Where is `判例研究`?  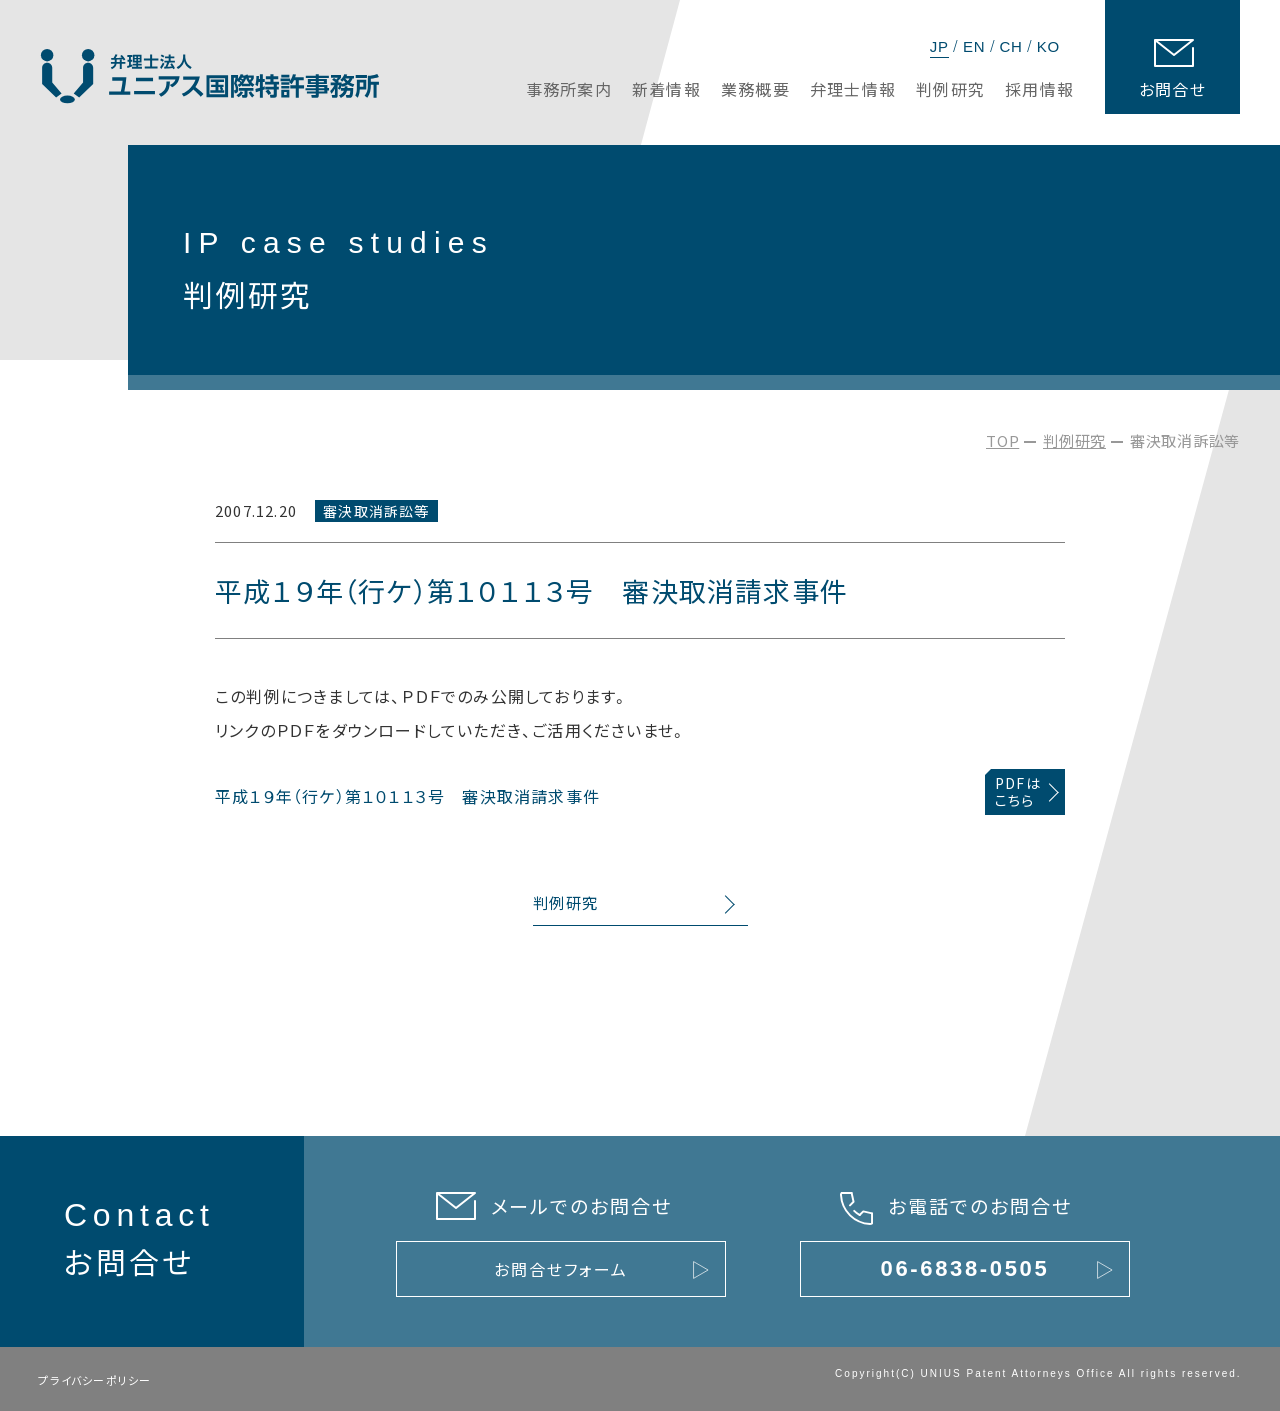 判例研究 is located at coordinates (1074, 440).